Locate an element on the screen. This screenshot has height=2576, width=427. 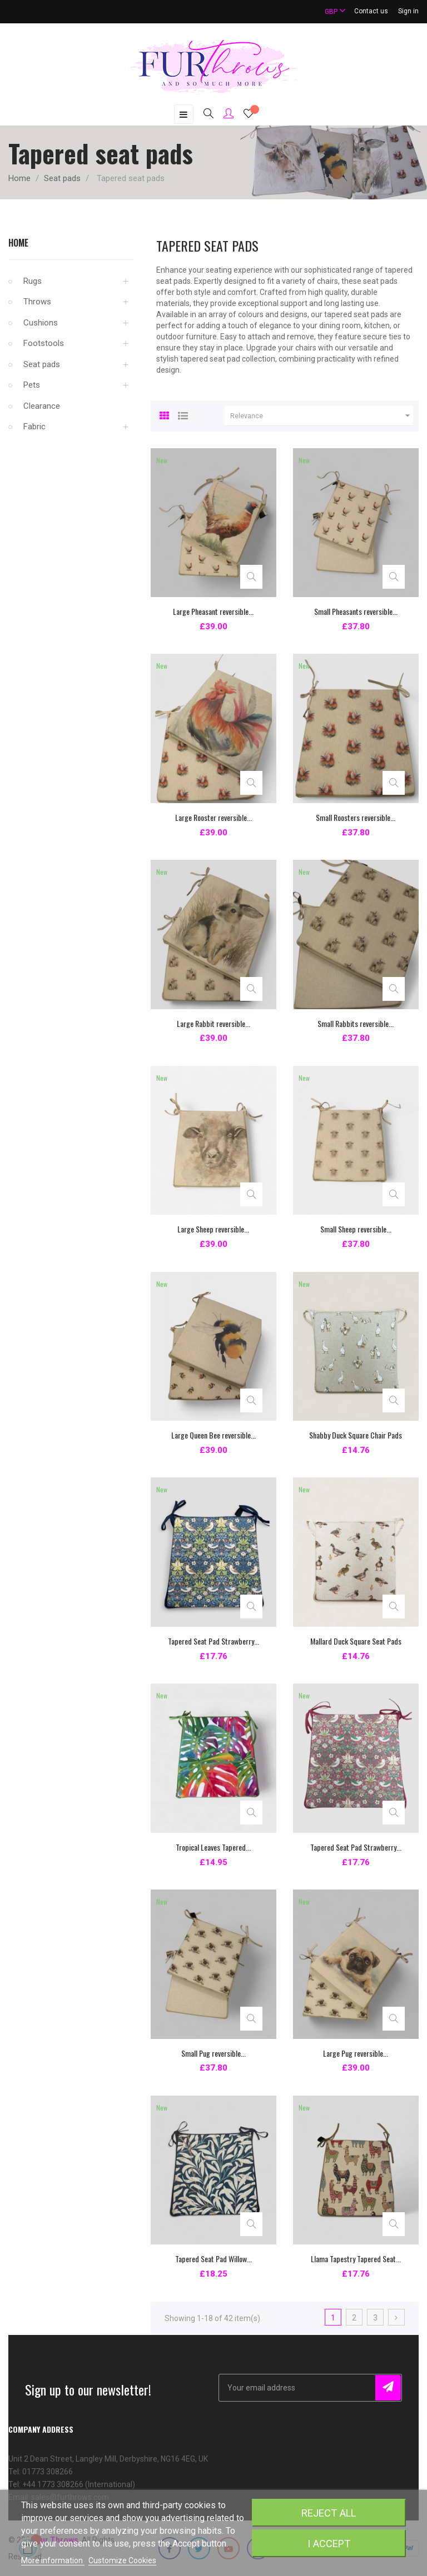
Tropical Leaves Tapered... is located at coordinates (213, 1847).